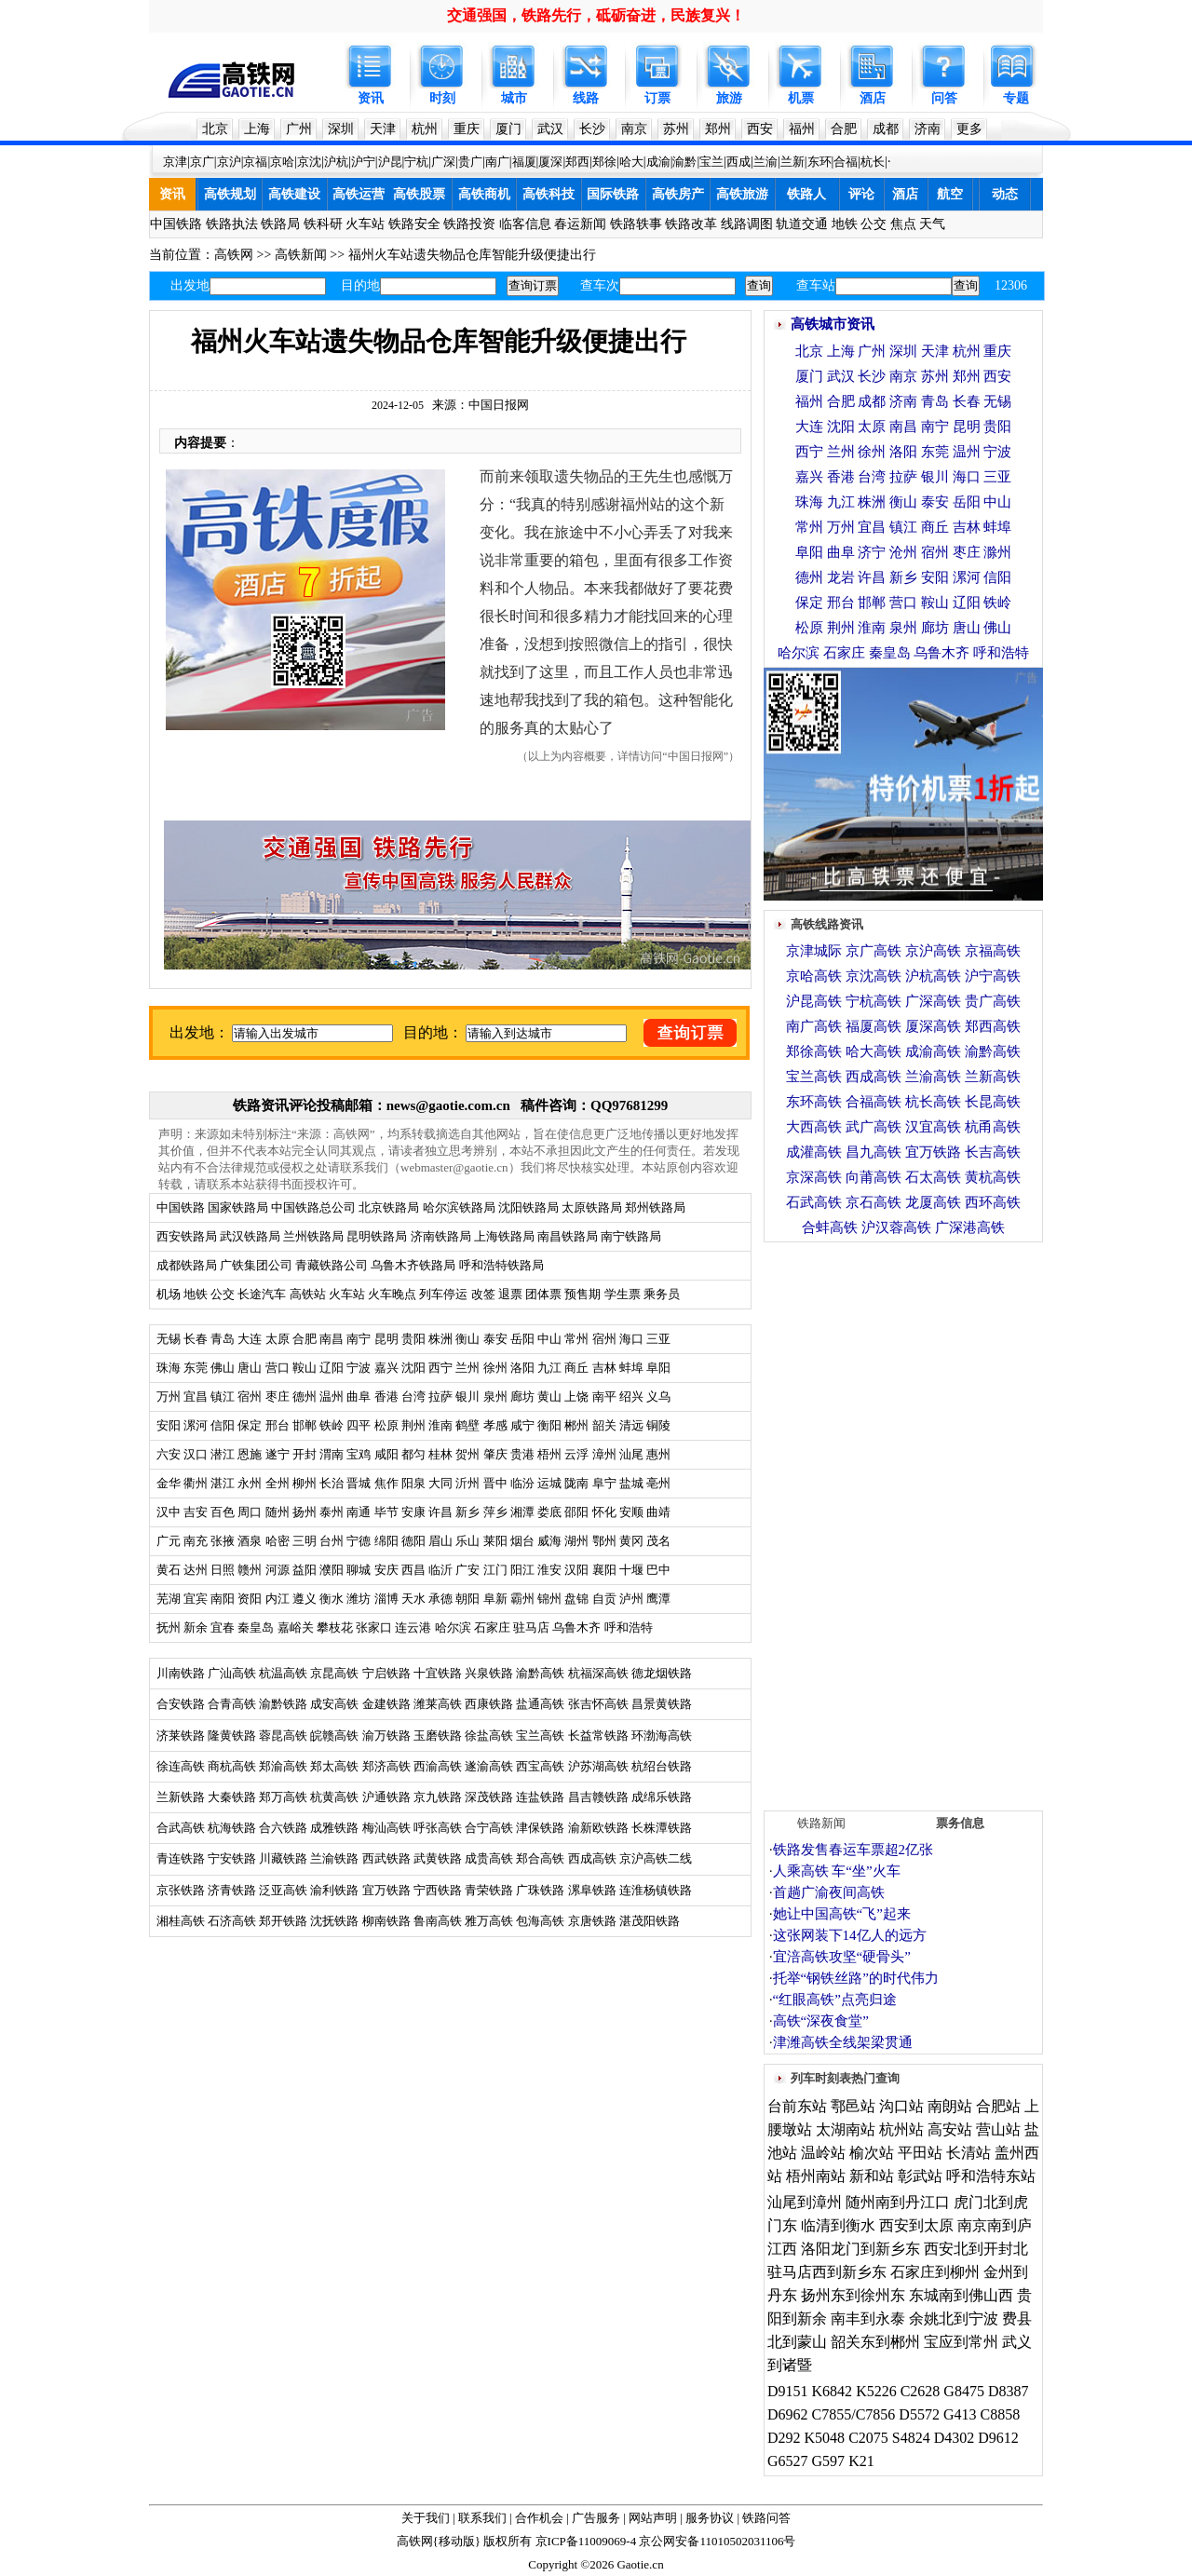 The height and width of the screenshot is (2576, 1192). I want to click on 铁路发售春运车票超2亿张, so click(853, 1849).